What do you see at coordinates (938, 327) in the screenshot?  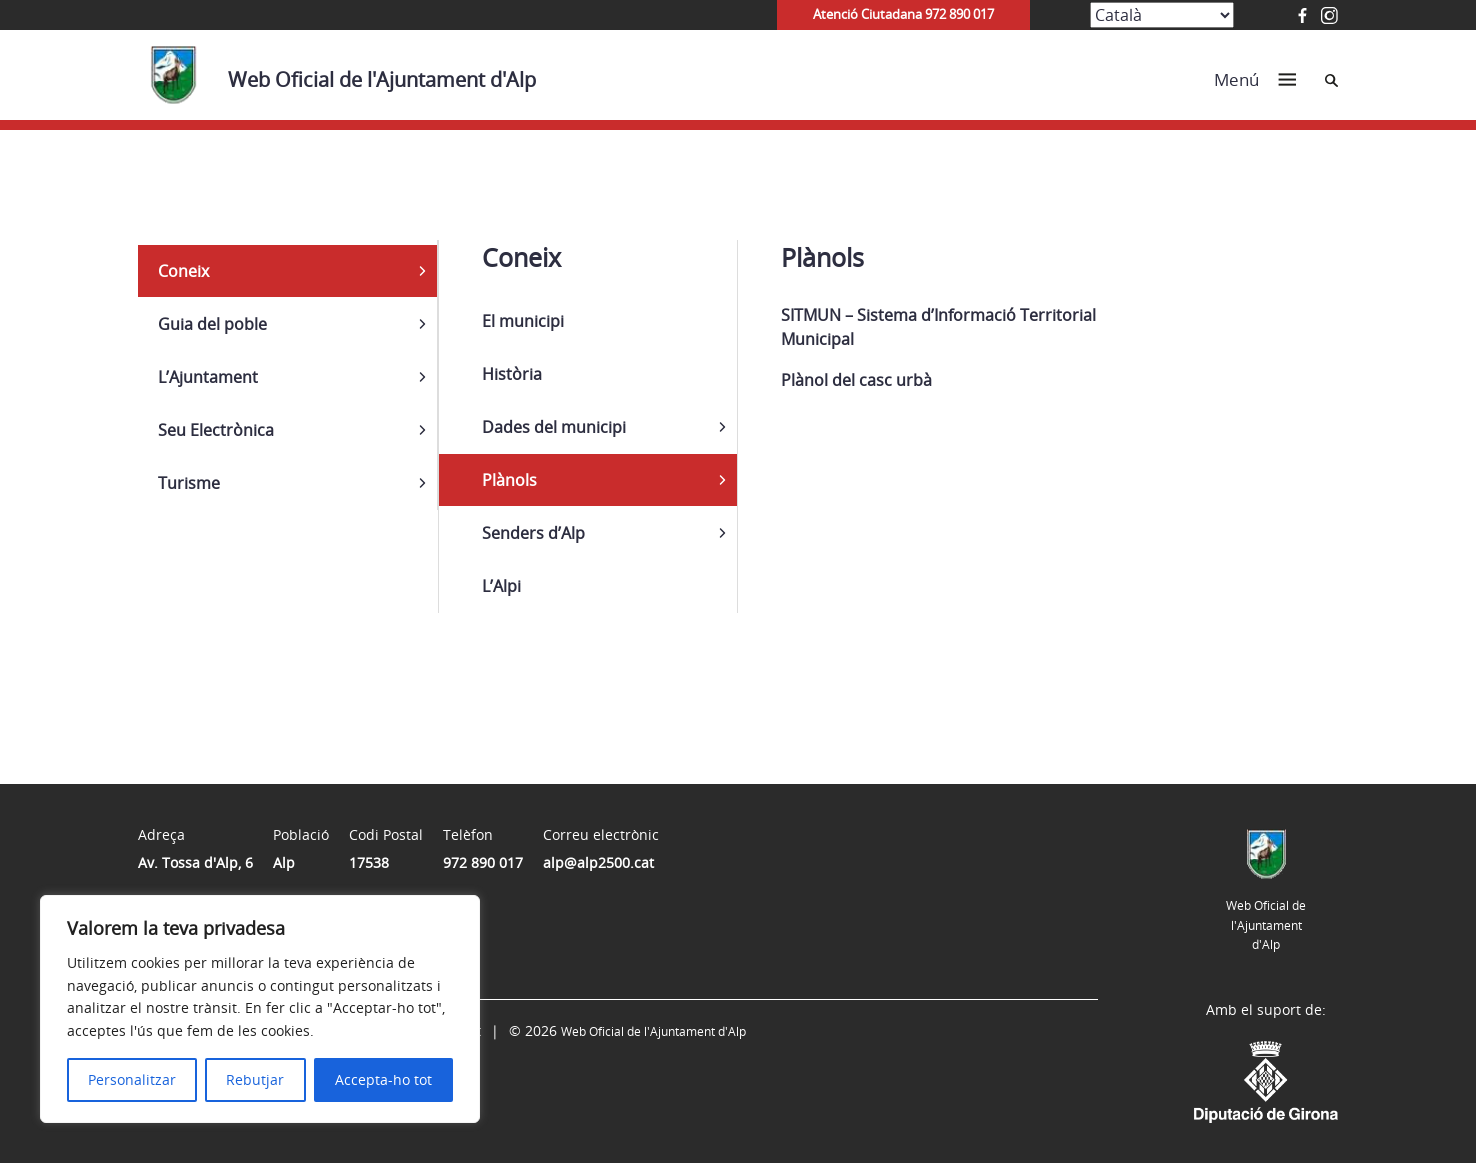 I see `SITMUN – Sistema d’Informació Territorial Municipal` at bounding box center [938, 327].